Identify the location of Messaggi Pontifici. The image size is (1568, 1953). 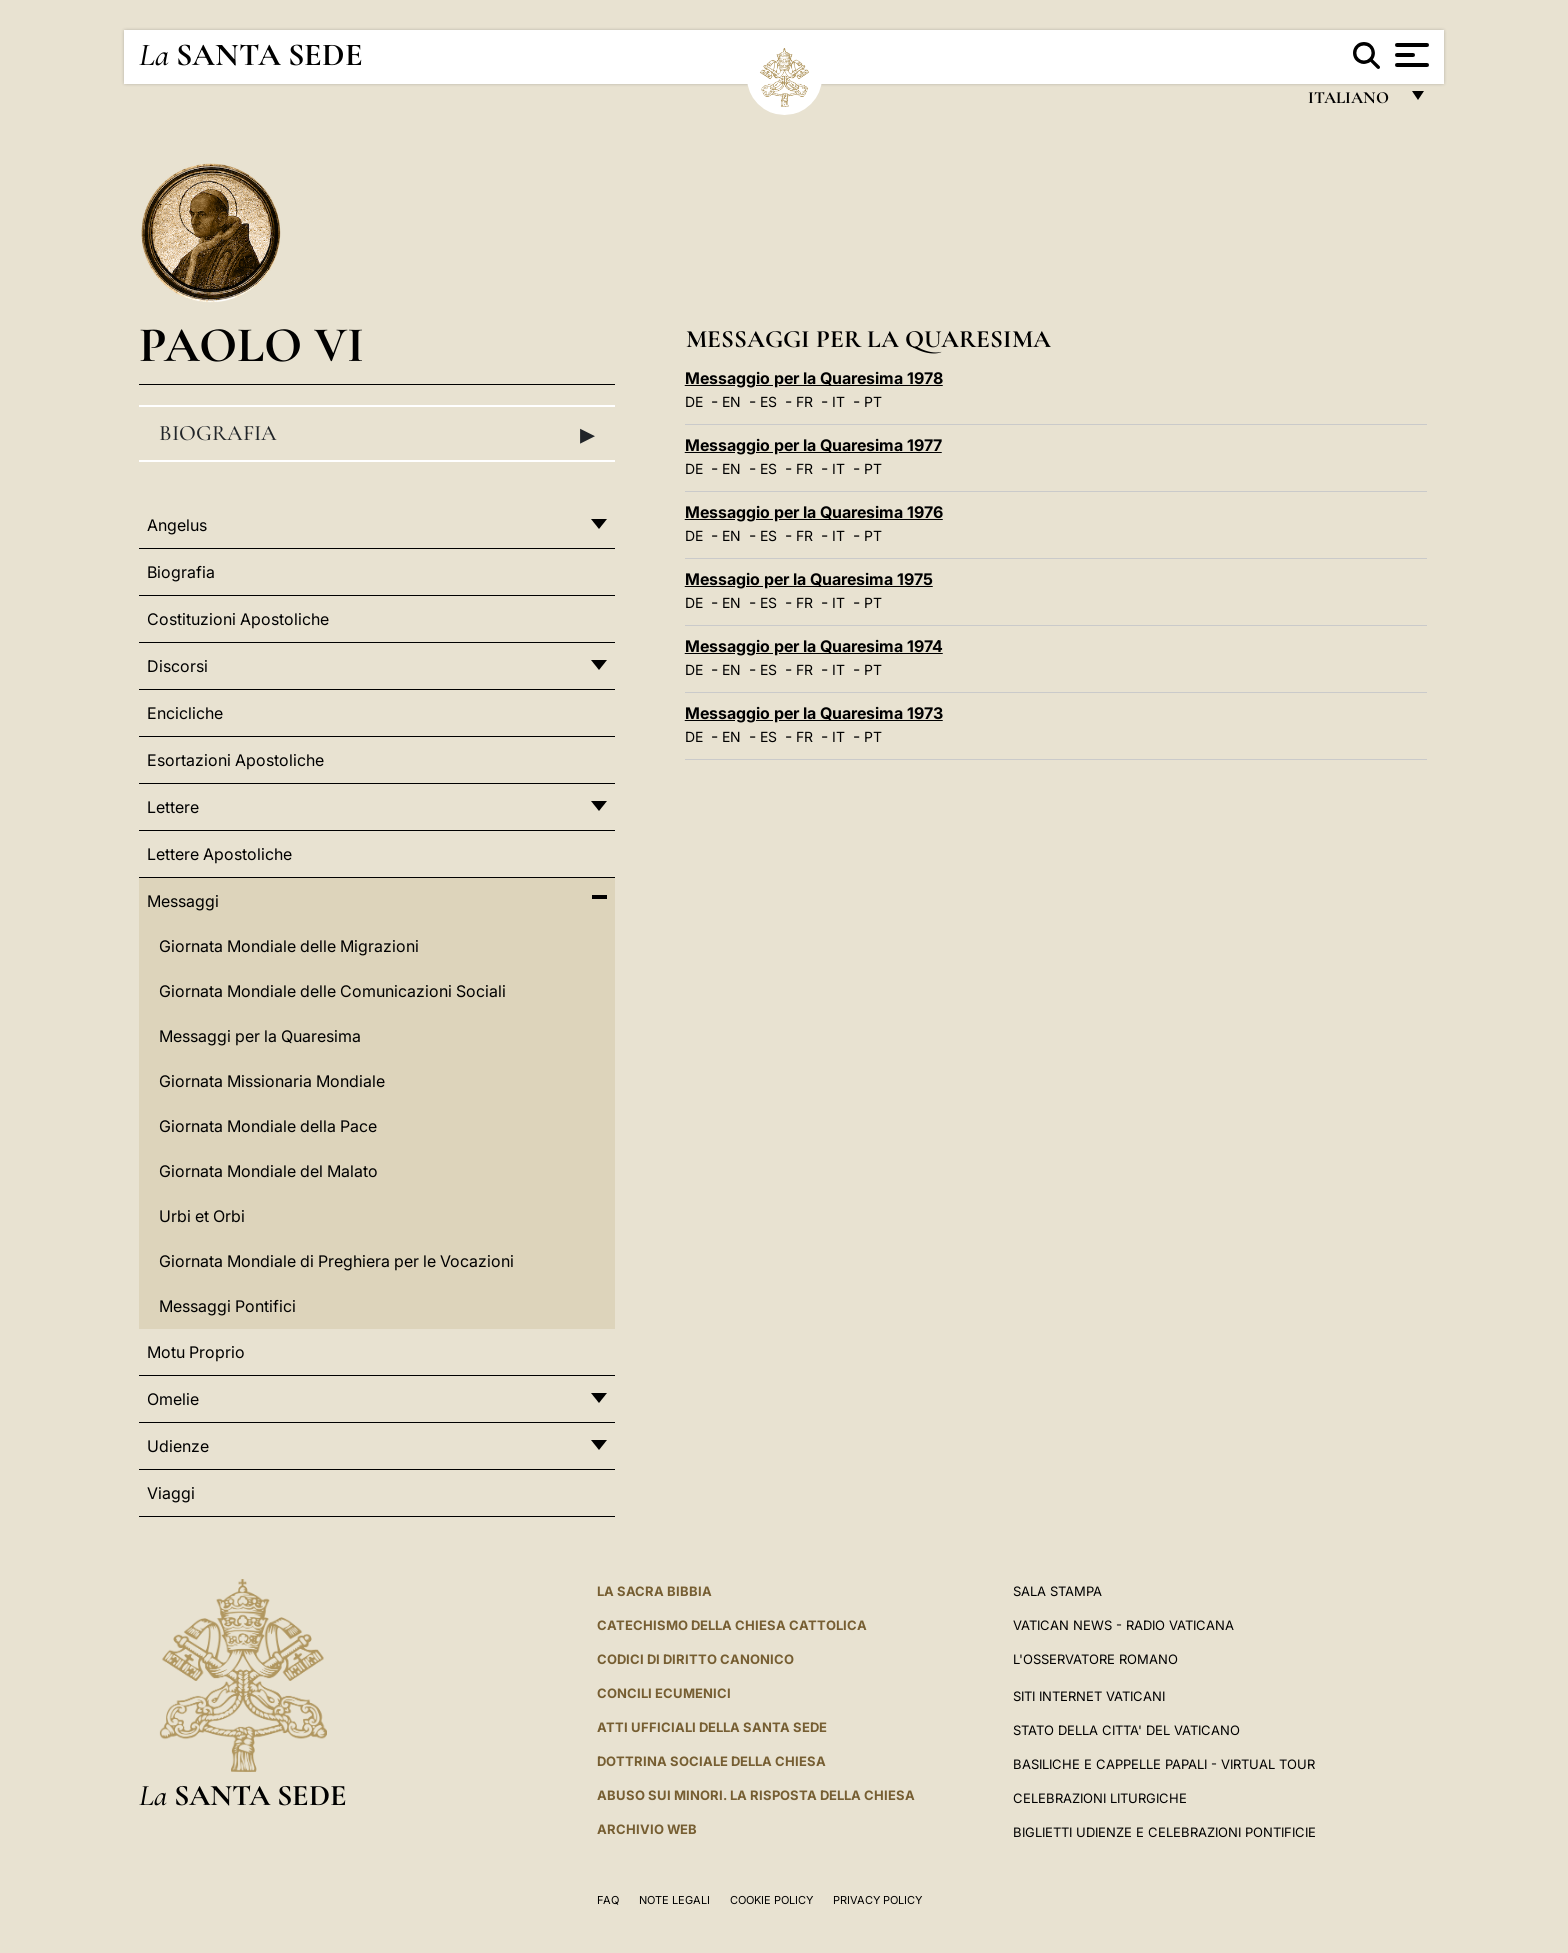
(227, 1306).